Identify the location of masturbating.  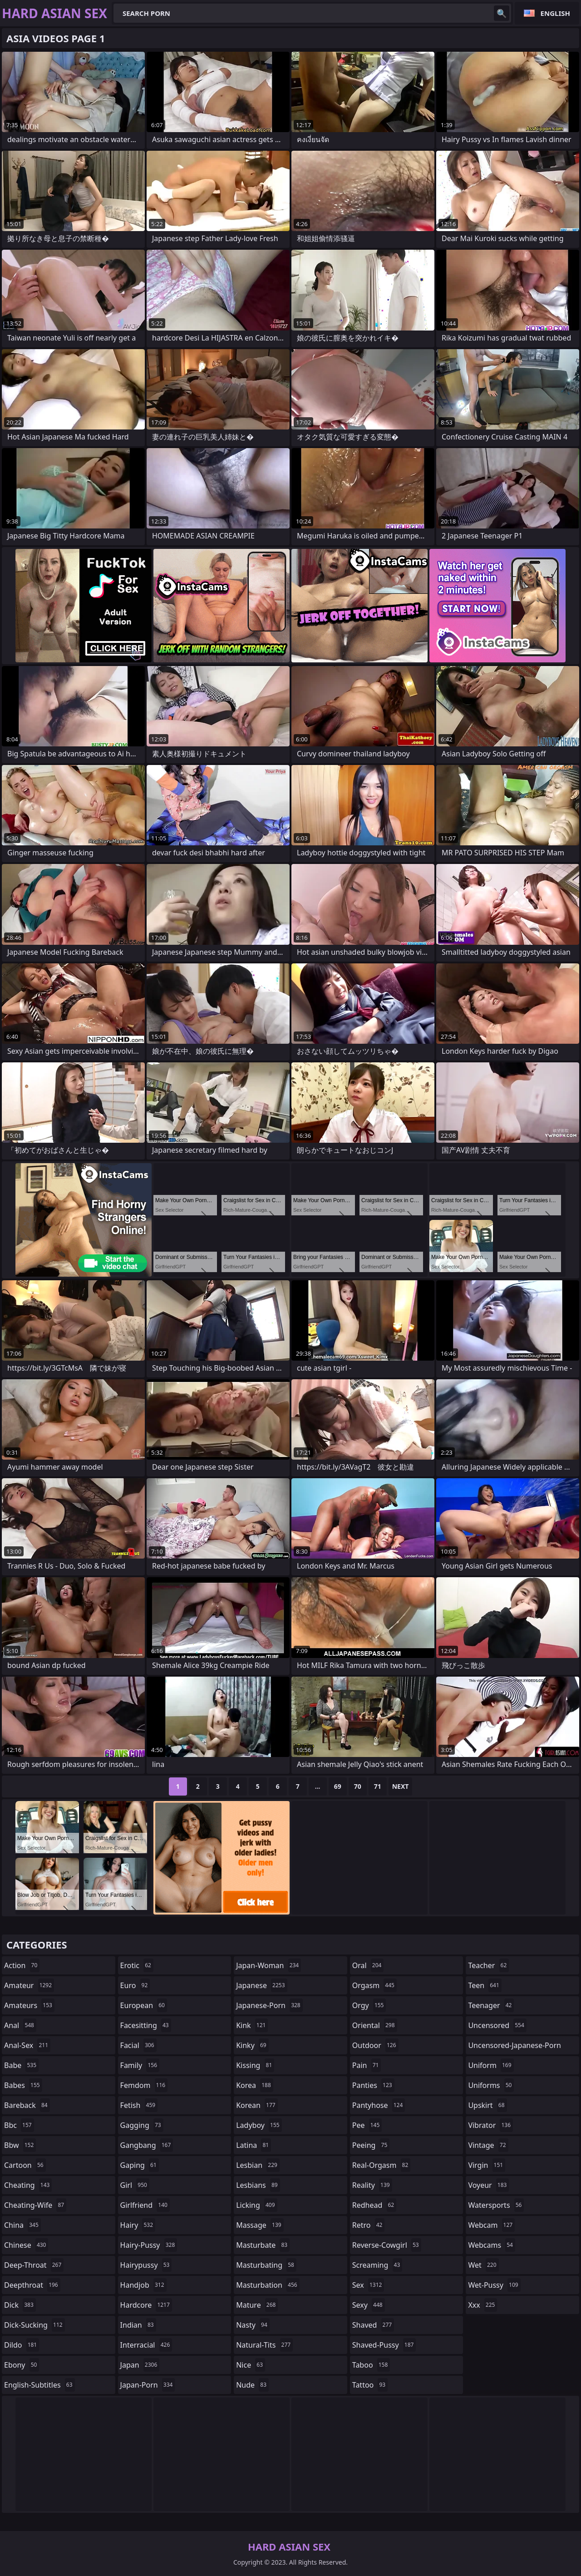
(266, 2265).